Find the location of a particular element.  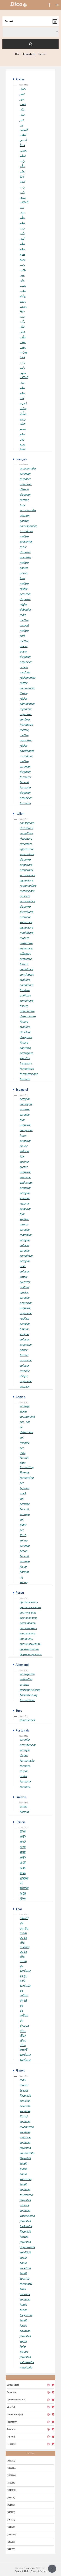

(462232) is located at coordinates (11, 2460).